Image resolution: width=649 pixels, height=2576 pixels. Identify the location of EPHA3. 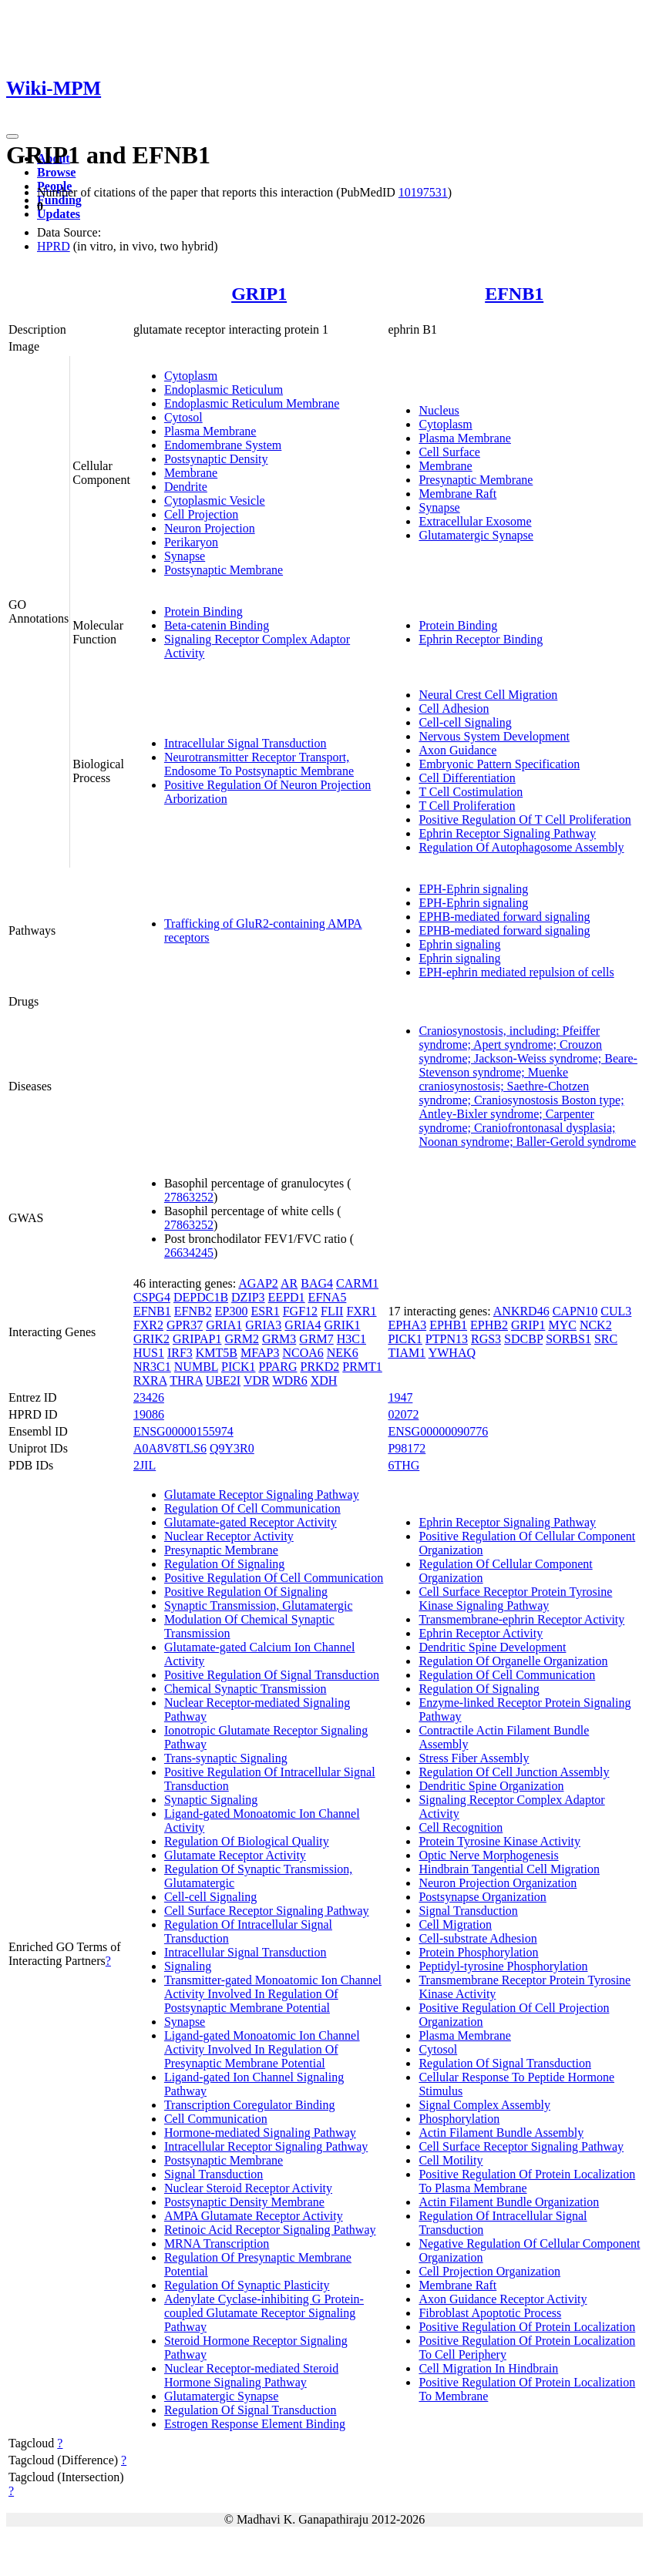
(407, 1325).